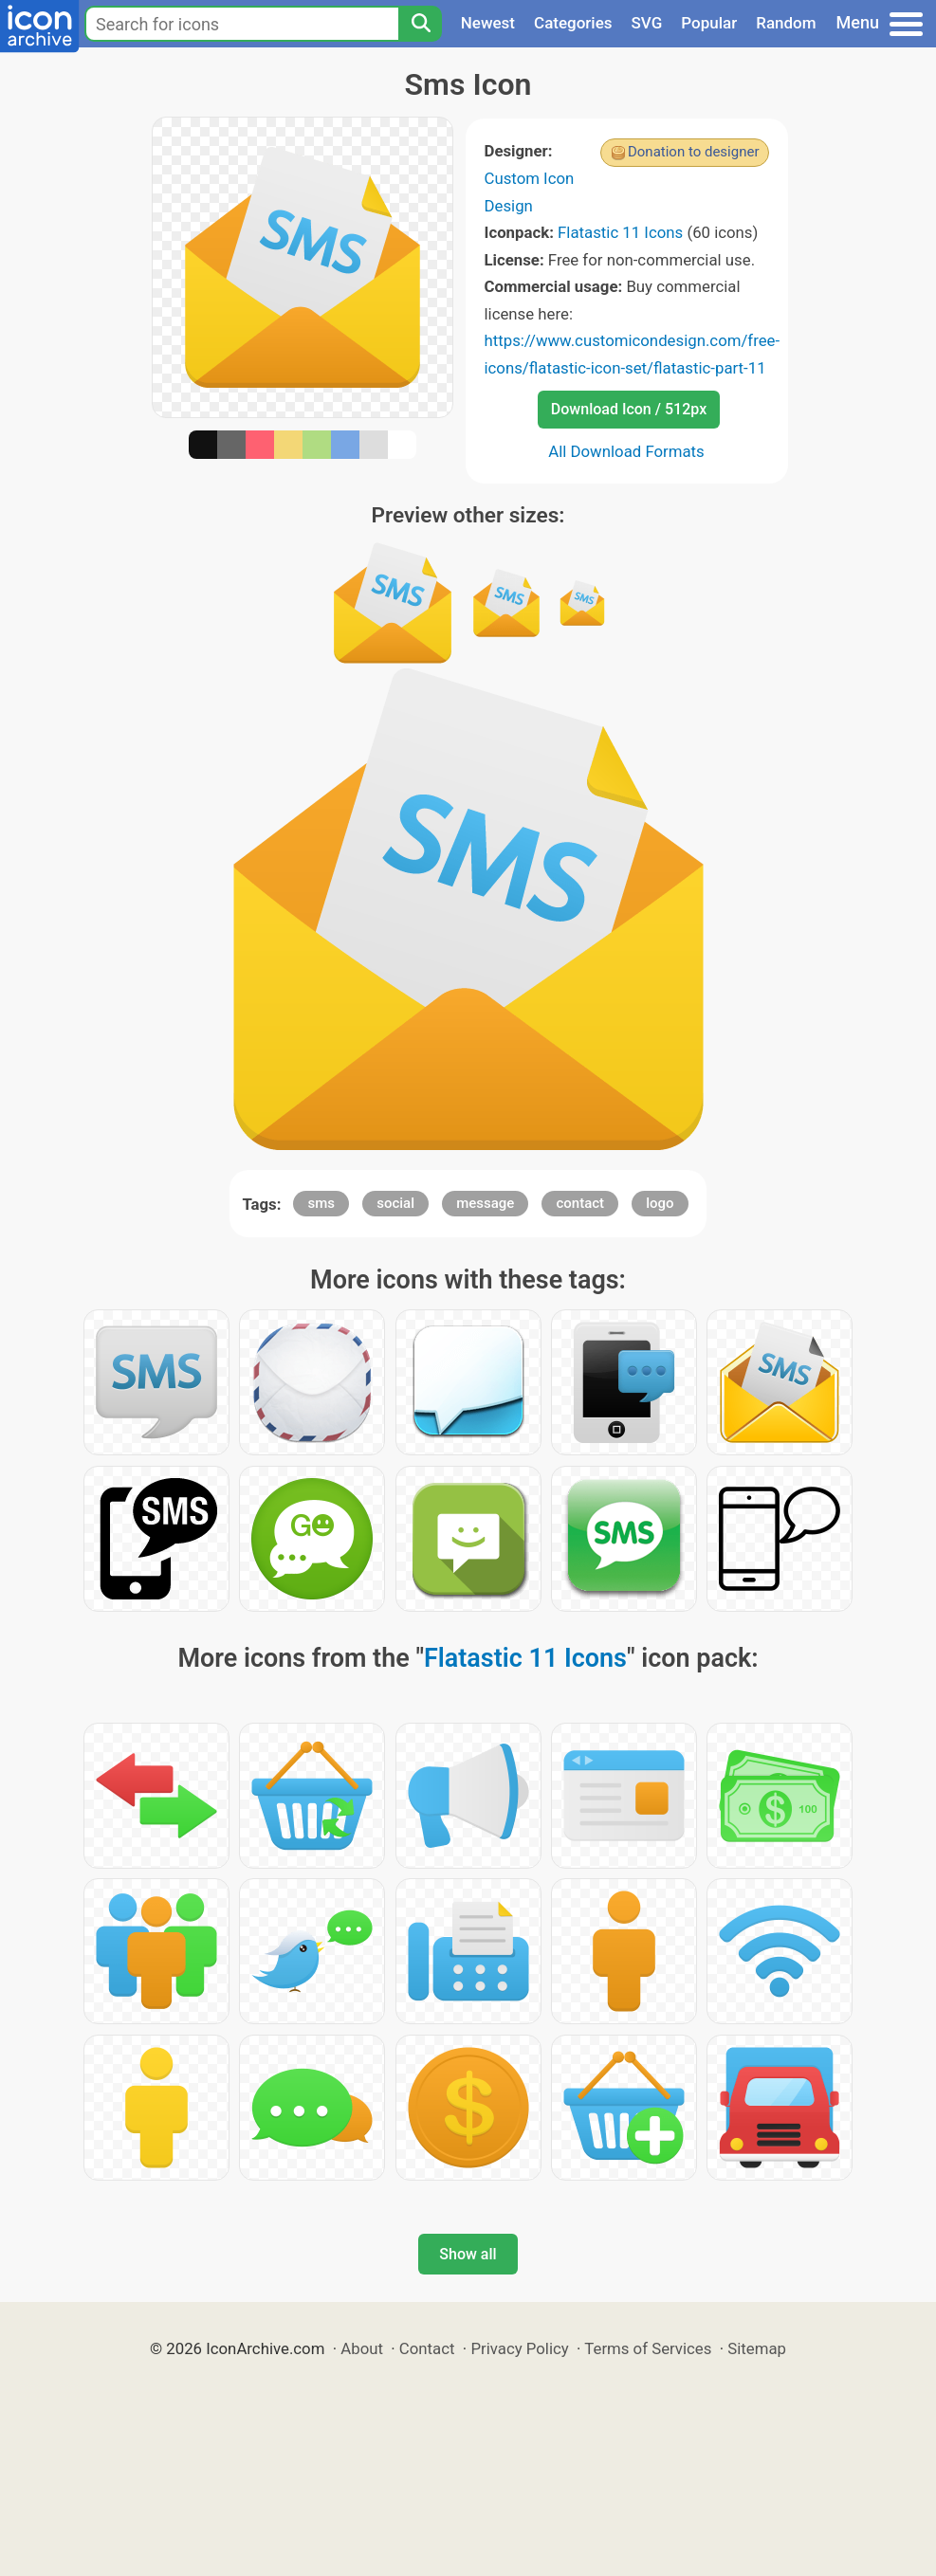 The height and width of the screenshot is (2576, 936). Describe the element at coordinates (647, 2348) in the screenshot. I see `Terms of Services` at that location.